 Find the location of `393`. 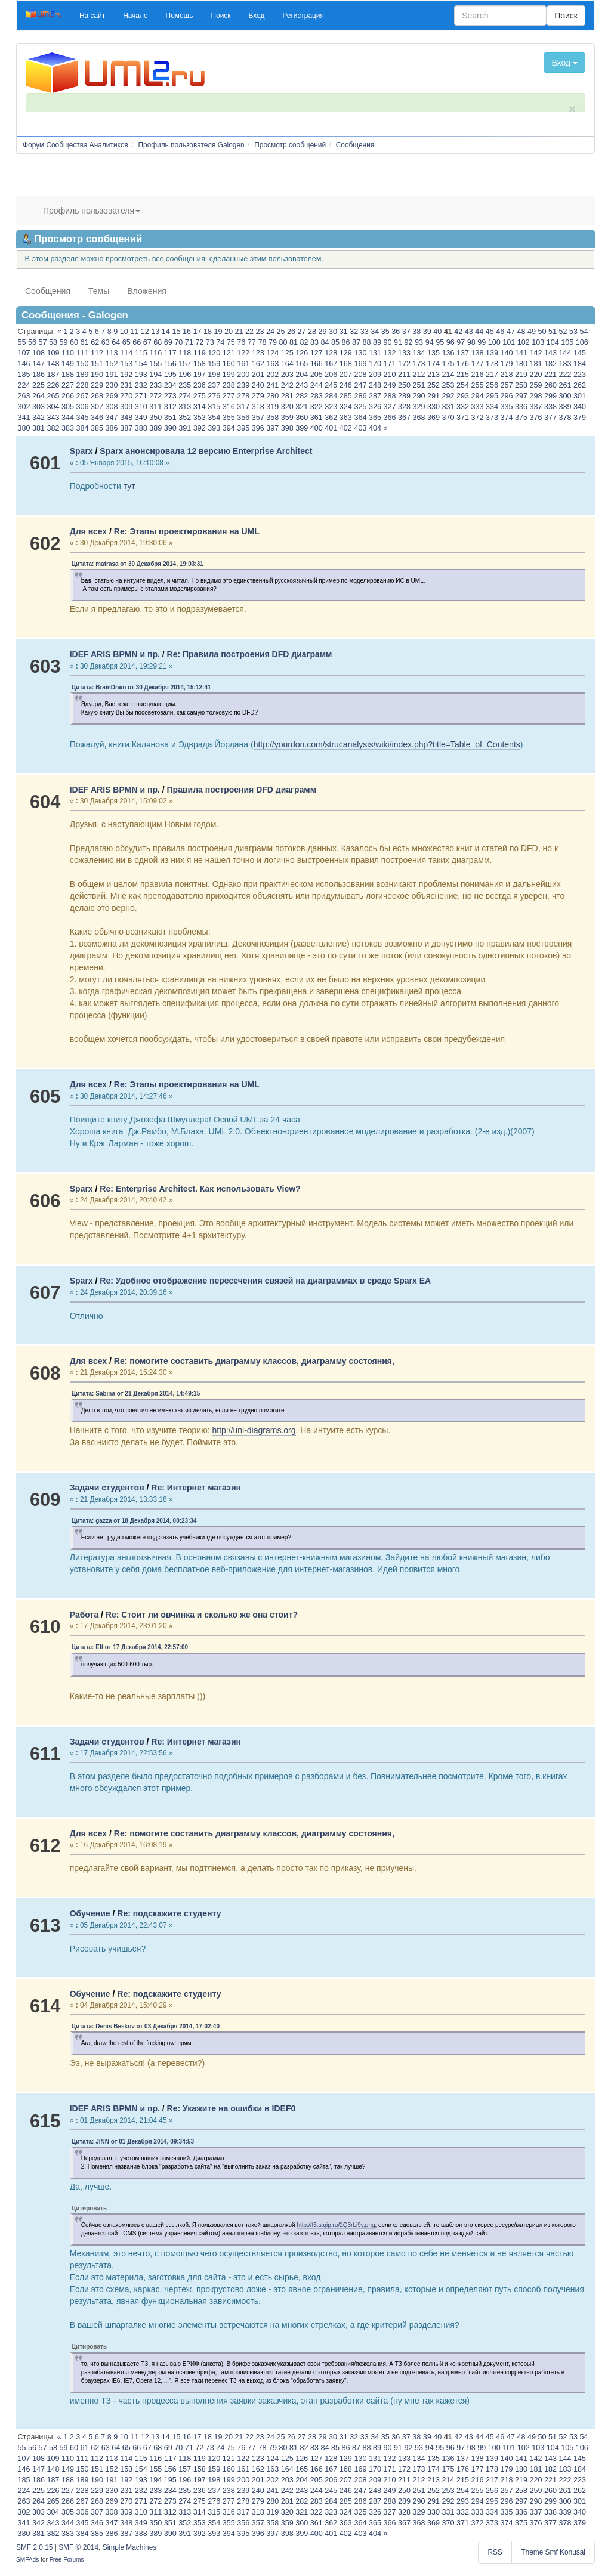

393 is located at coordinates (214, 428).